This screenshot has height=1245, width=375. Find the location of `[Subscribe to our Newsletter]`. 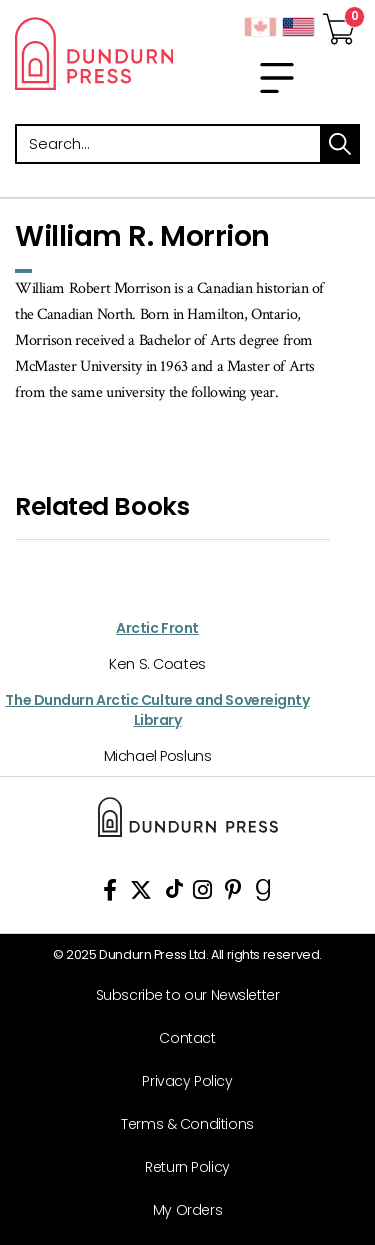

[Subscribe to our Newsletter] is located at coordinates (180, 995).